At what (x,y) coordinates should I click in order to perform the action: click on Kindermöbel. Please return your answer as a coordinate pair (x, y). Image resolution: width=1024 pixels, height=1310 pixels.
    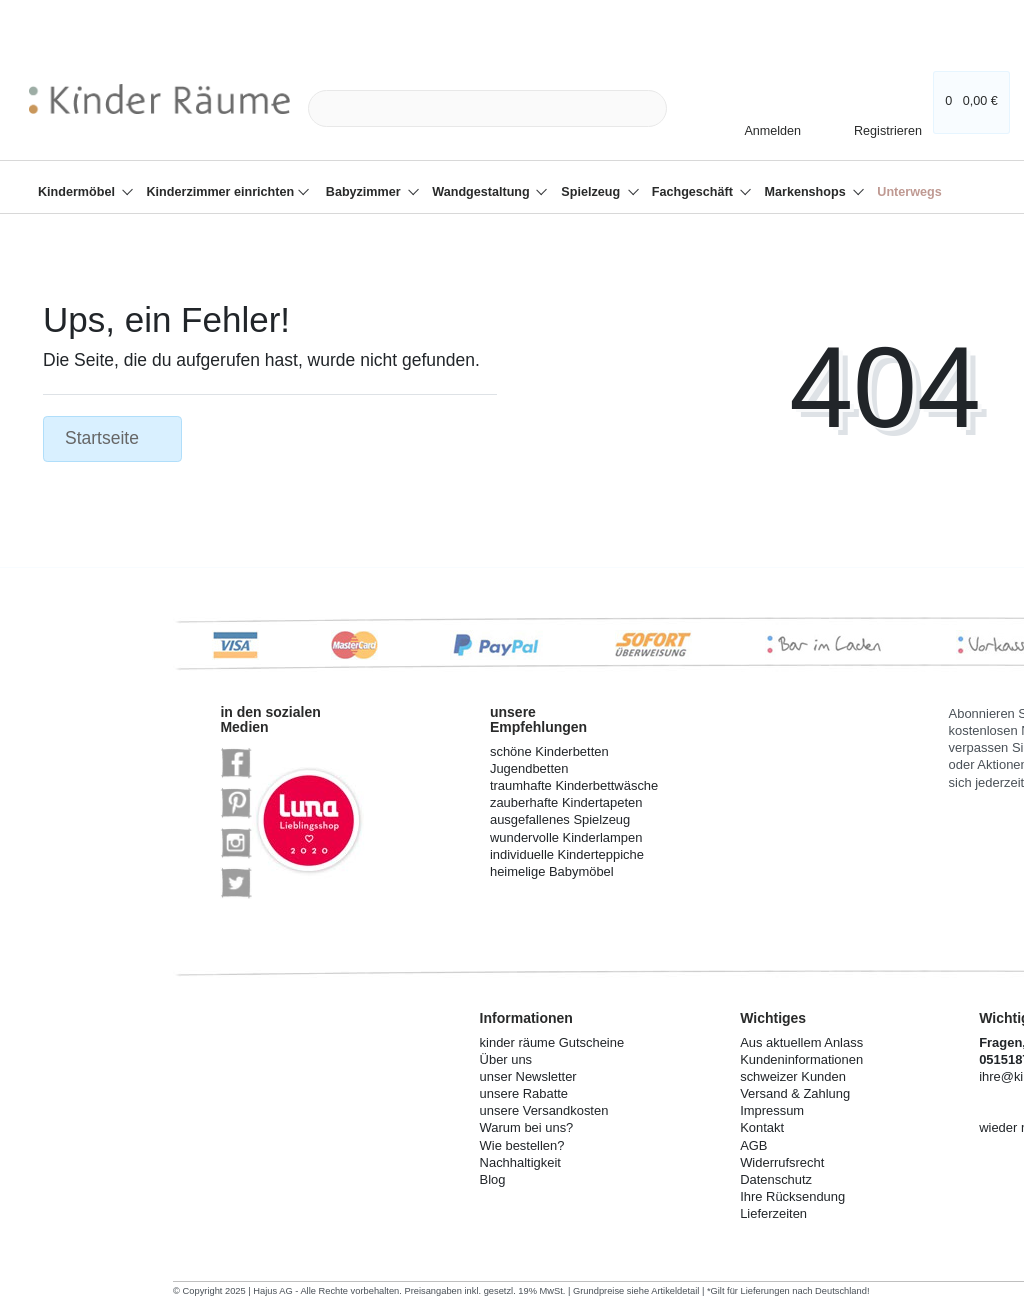
    Looking at the image, I should click on (78, 192).